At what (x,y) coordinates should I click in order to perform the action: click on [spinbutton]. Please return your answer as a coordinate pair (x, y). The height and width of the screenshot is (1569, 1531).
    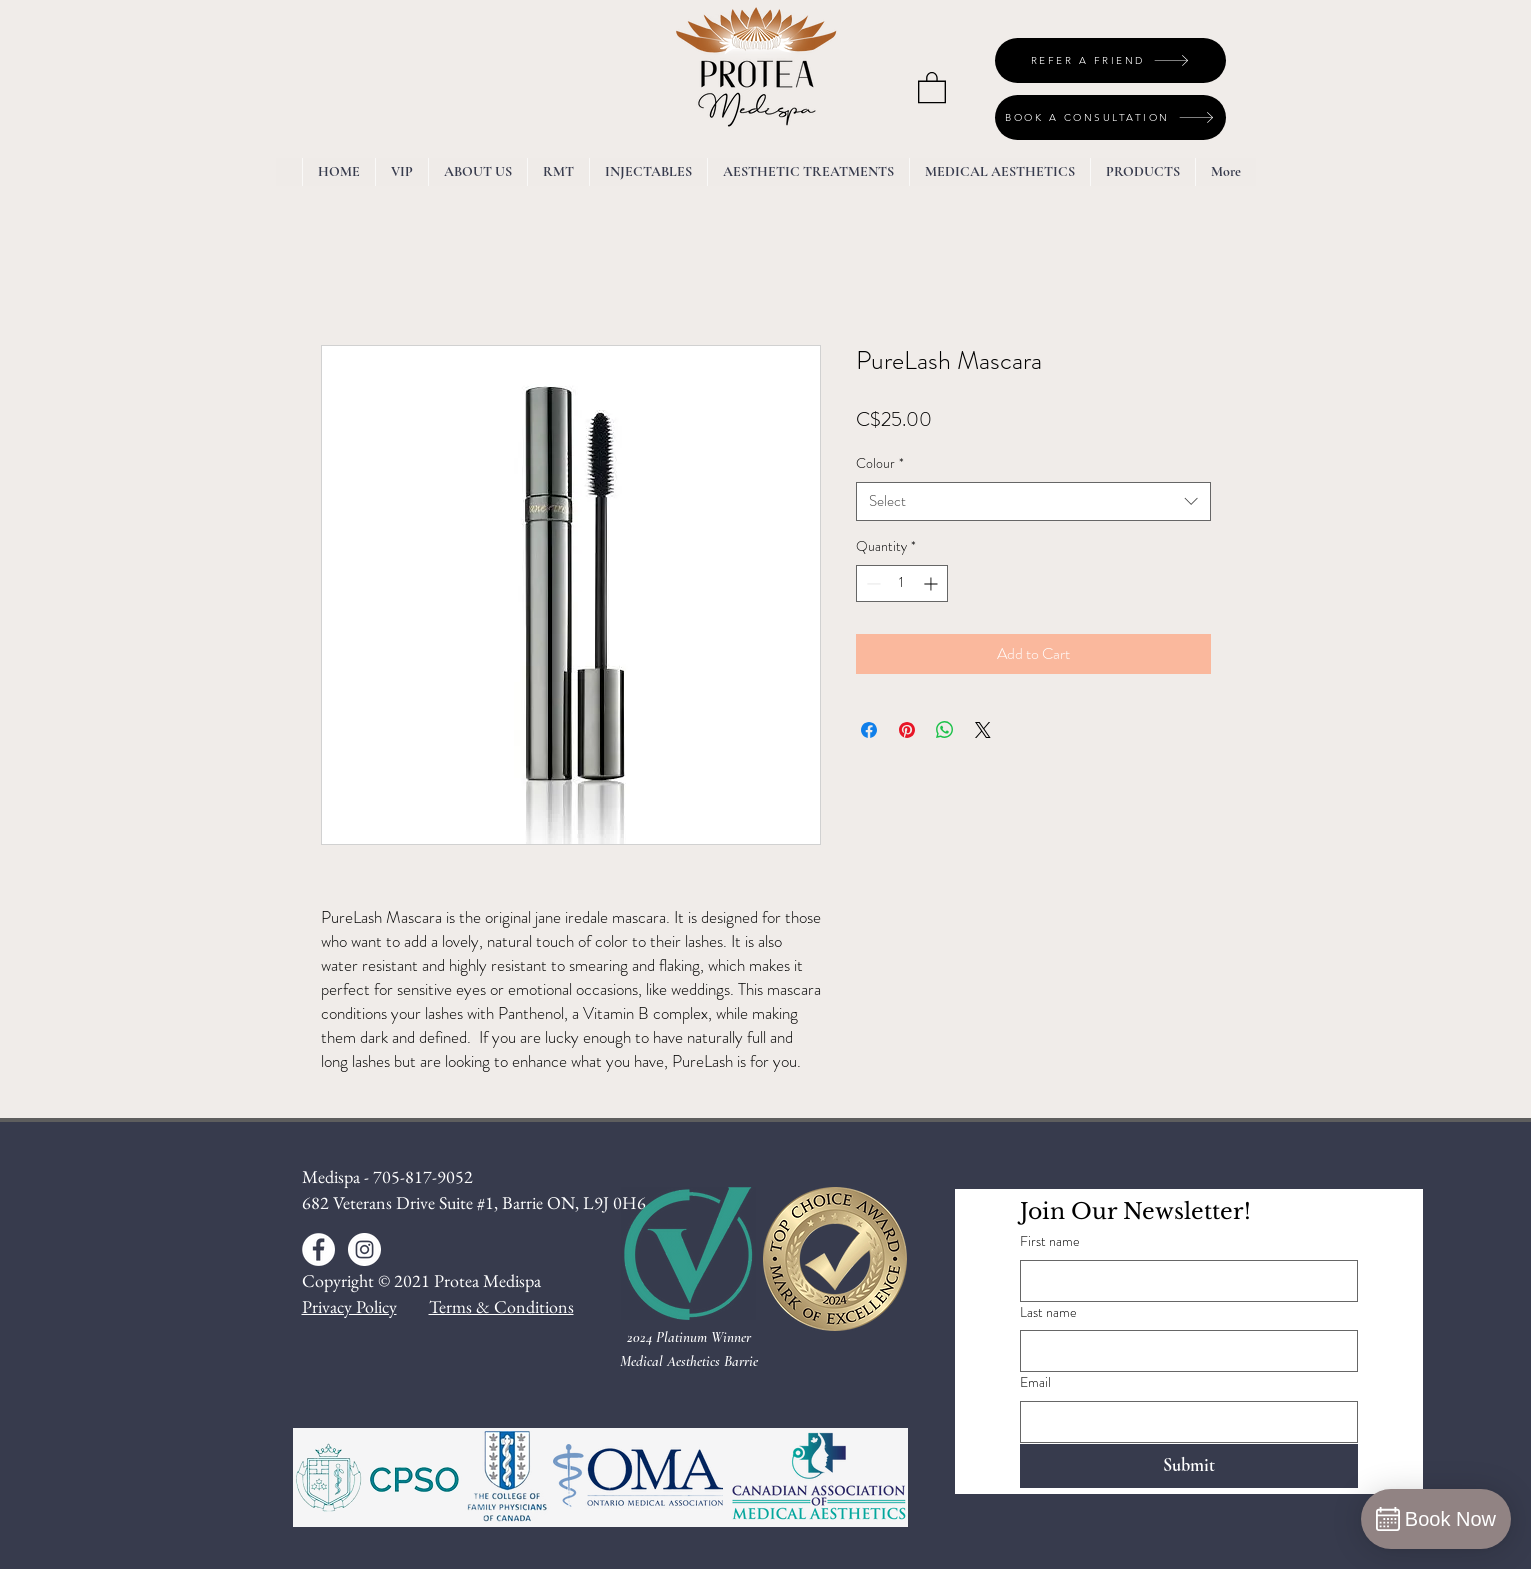
    Looking at the image, I should click on (902, 583).